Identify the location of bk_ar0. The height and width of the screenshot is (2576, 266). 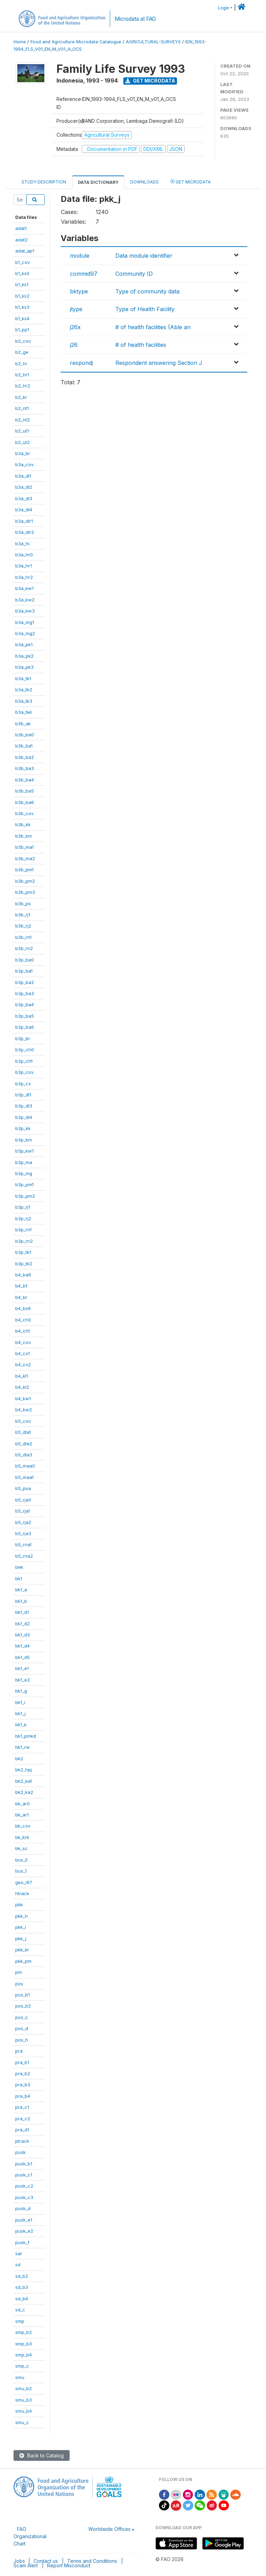
(22, 1803).